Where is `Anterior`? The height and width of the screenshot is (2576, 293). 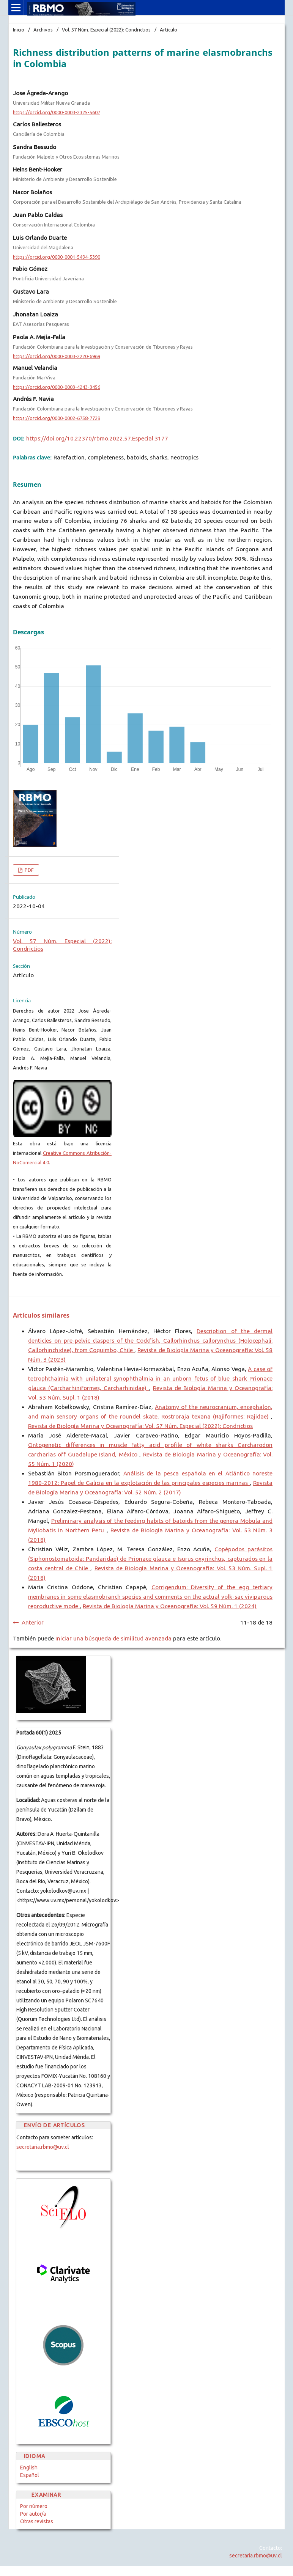 Anterior is located at coordinates (33, 1622).